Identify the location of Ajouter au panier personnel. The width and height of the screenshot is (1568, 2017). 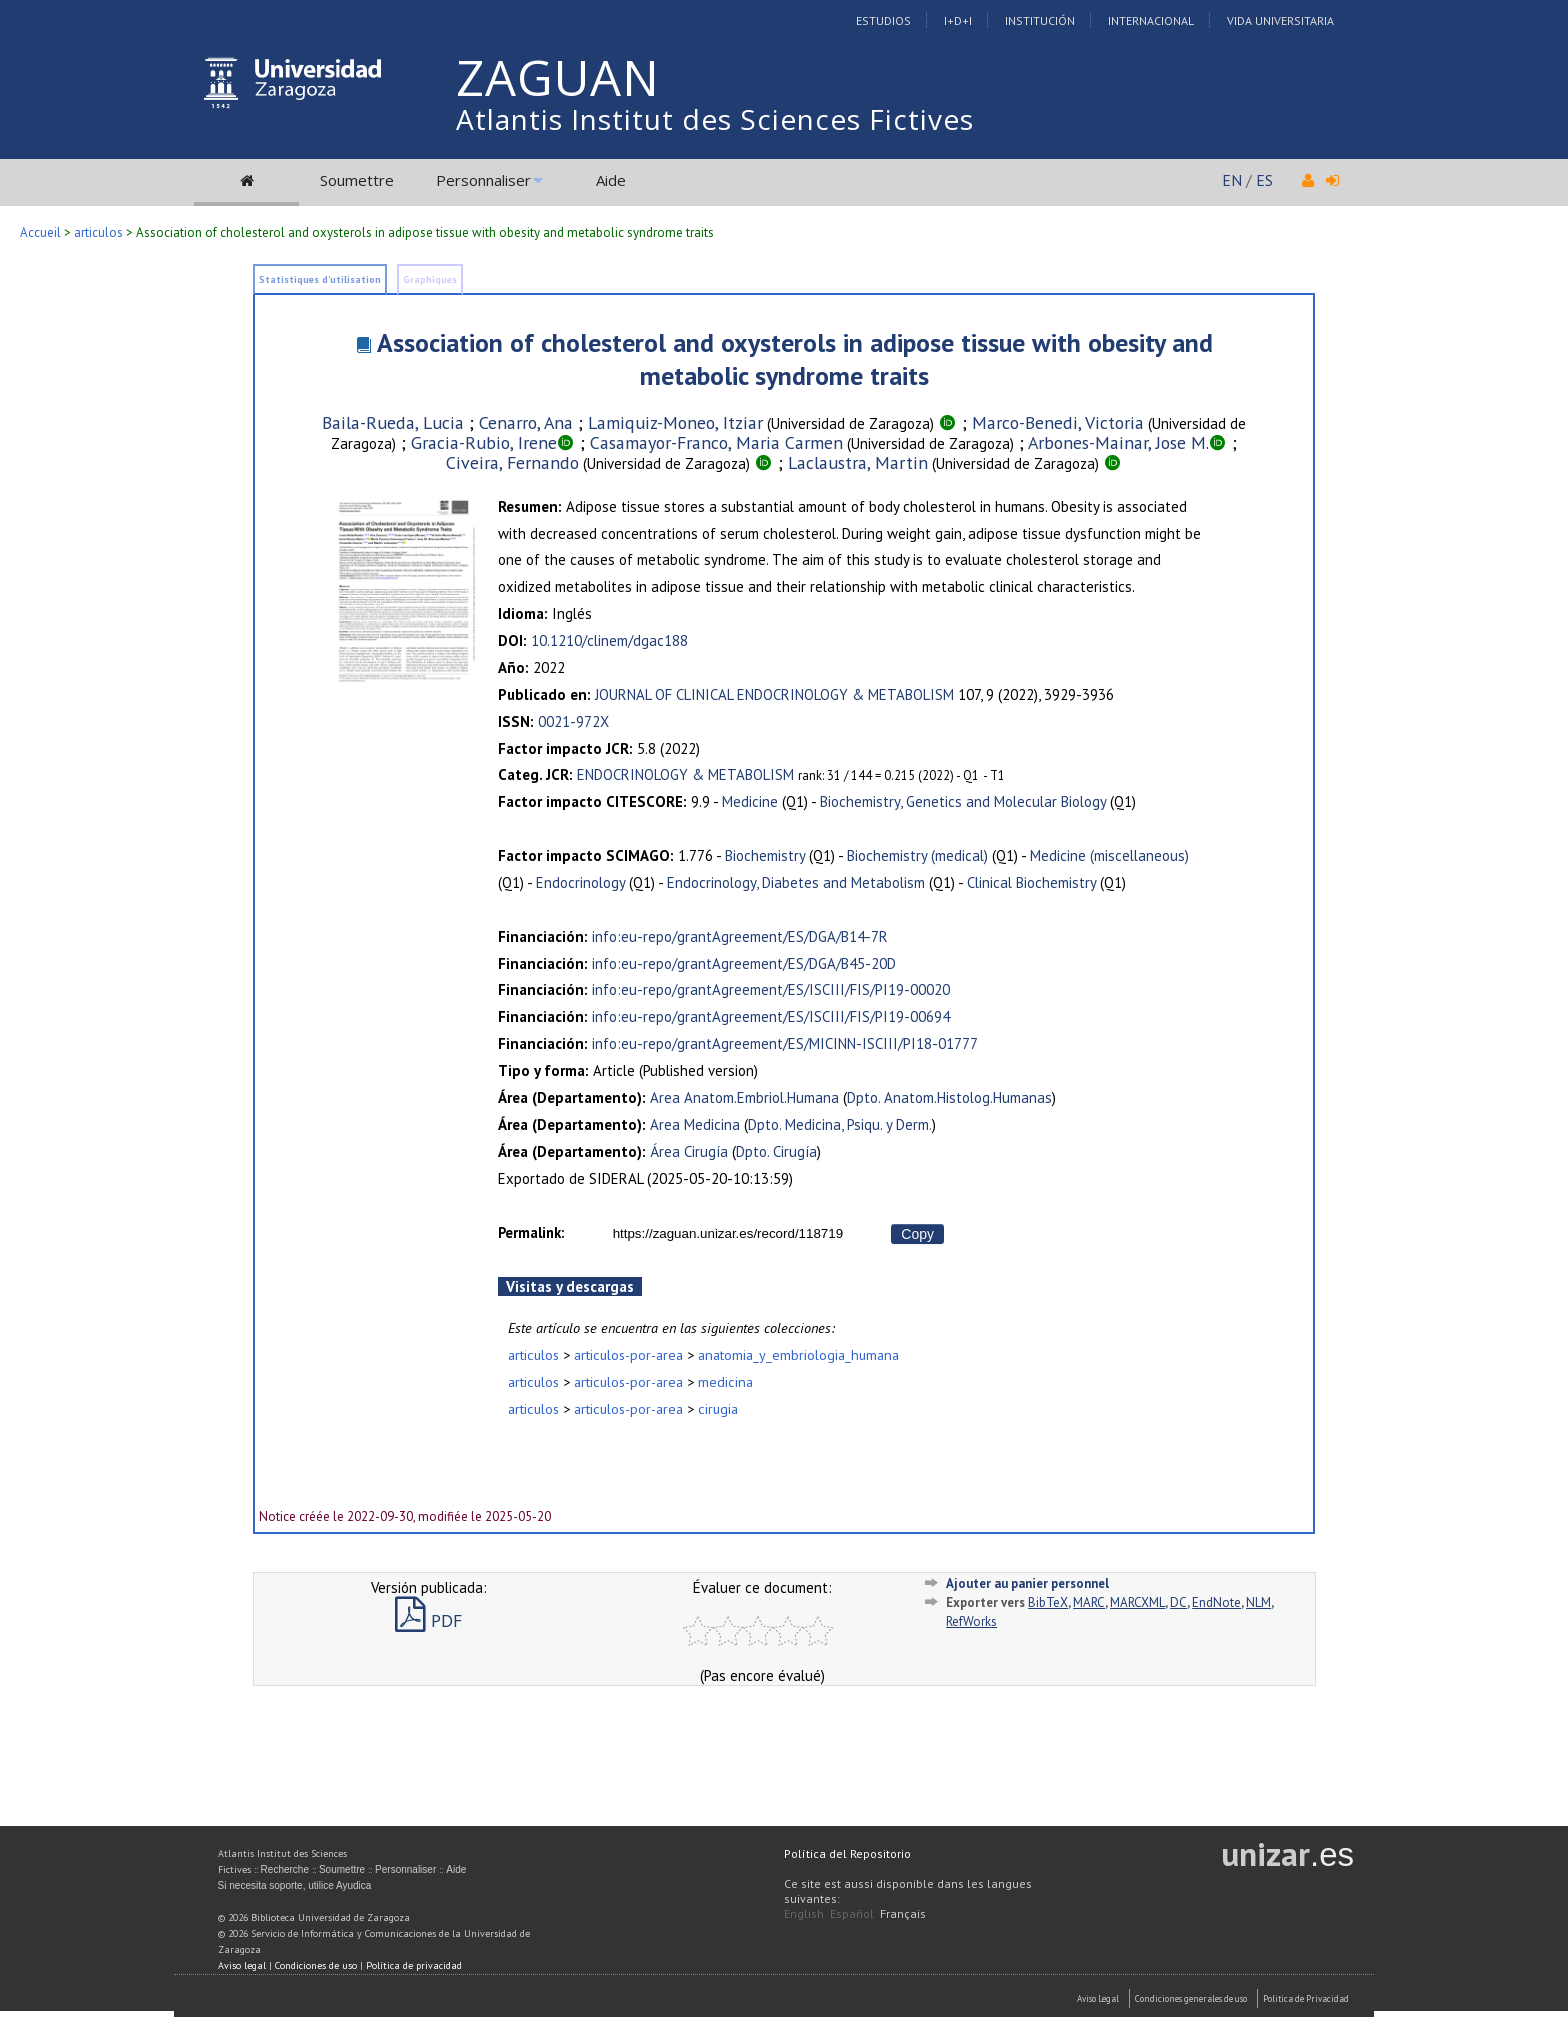
(1027, 1583).